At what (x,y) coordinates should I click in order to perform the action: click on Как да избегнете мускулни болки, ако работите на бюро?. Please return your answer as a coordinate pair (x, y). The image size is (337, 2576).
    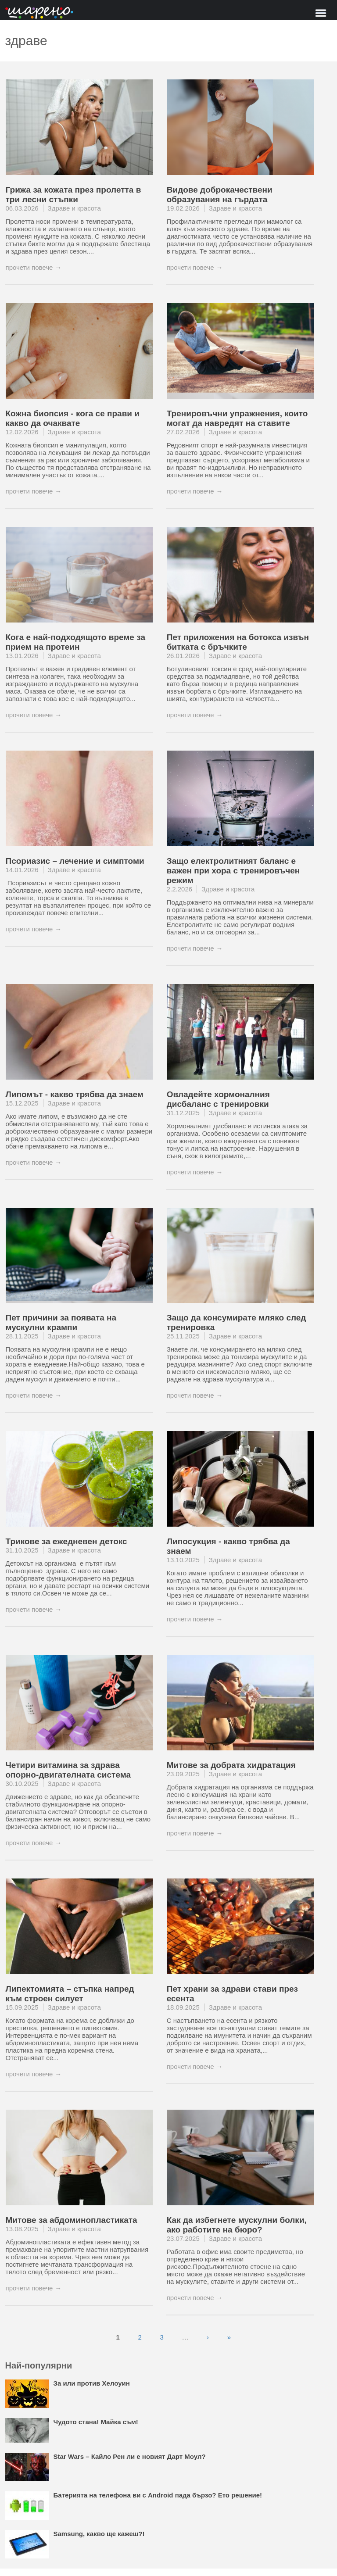
    Looking at the image, I should click on (237, 2224).